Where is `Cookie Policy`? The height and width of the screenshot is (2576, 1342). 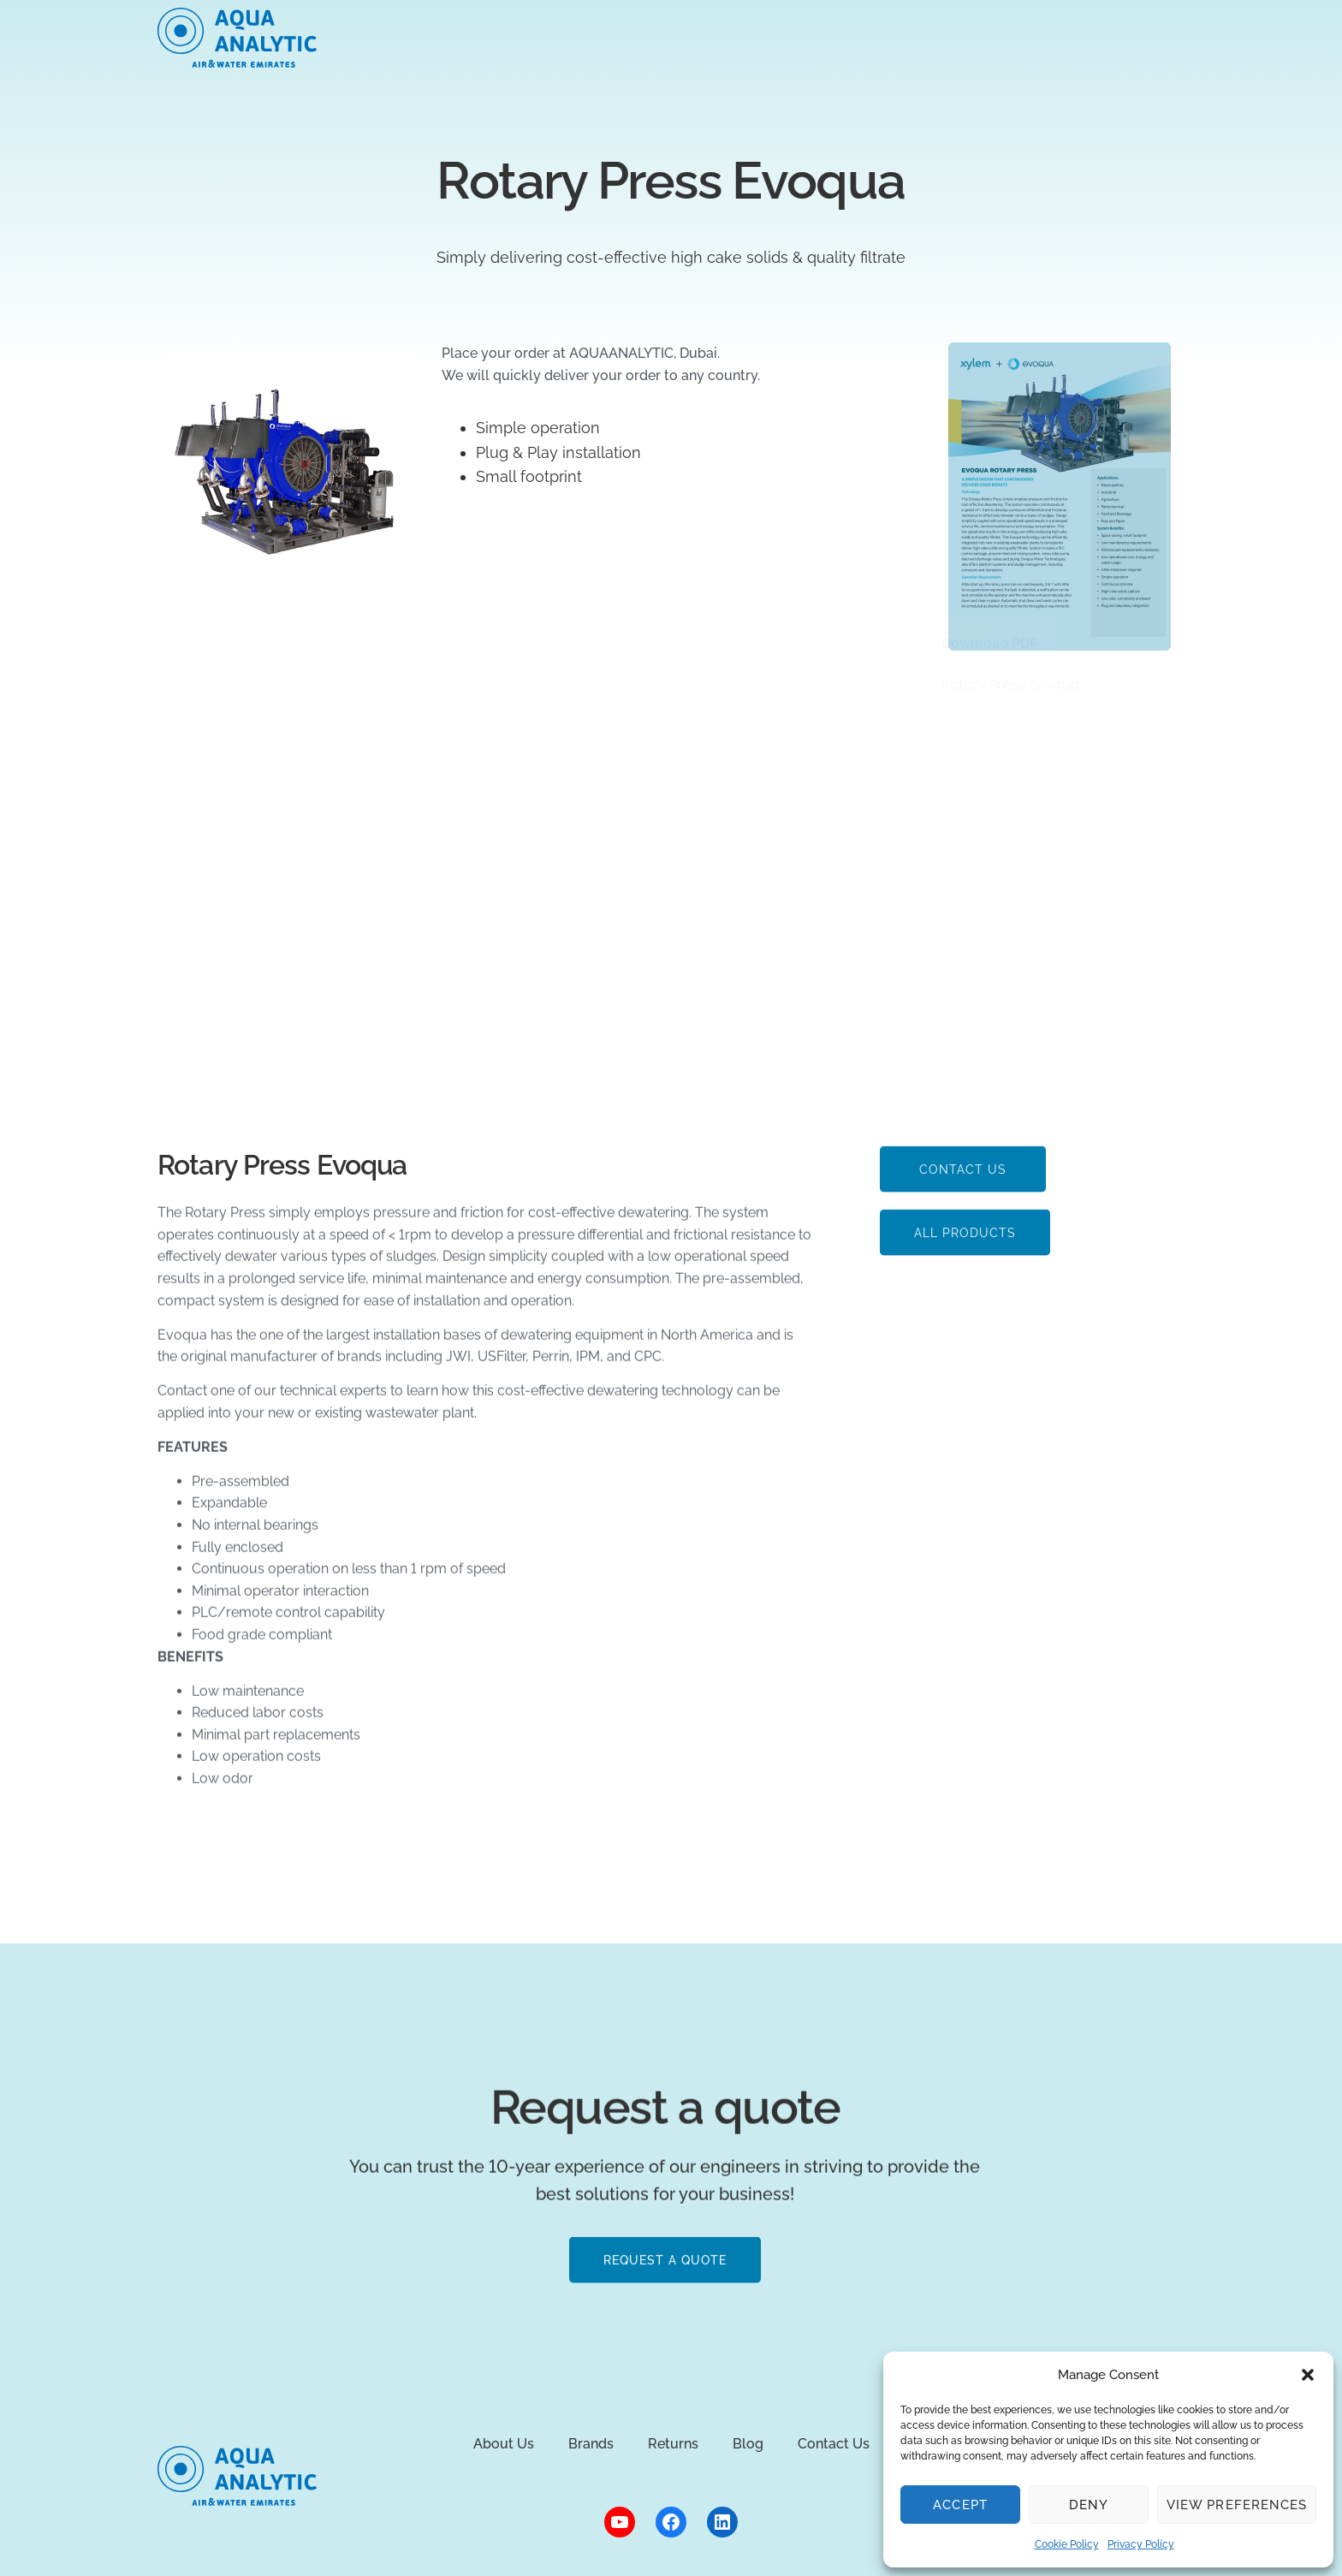 Cookie Policy is located at coordinates (1067, 2544).